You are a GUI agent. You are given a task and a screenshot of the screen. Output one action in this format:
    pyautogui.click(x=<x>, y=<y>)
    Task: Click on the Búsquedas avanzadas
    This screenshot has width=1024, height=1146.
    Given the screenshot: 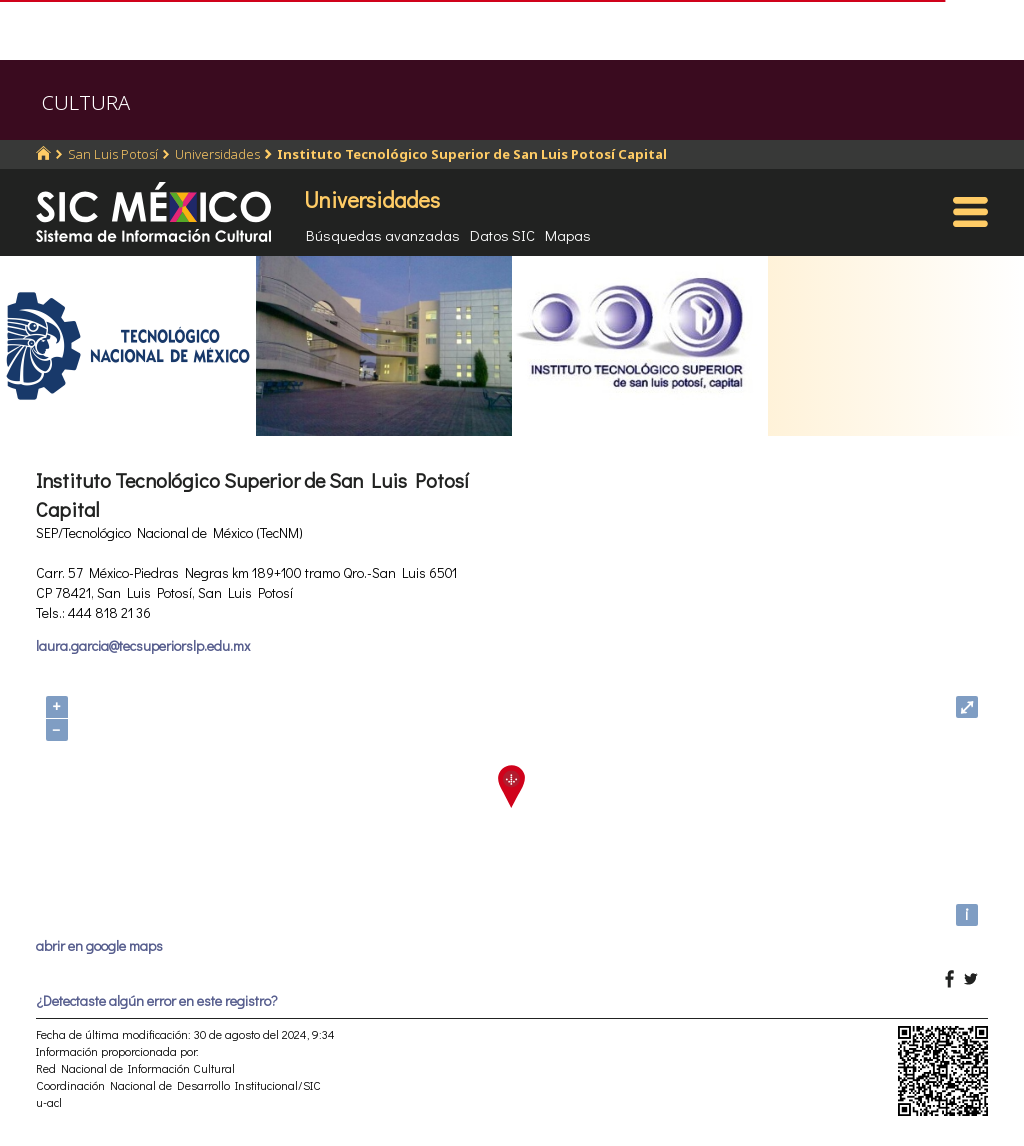 What is the action you would take?
    pyautogui.click(x=383, y=235)
    